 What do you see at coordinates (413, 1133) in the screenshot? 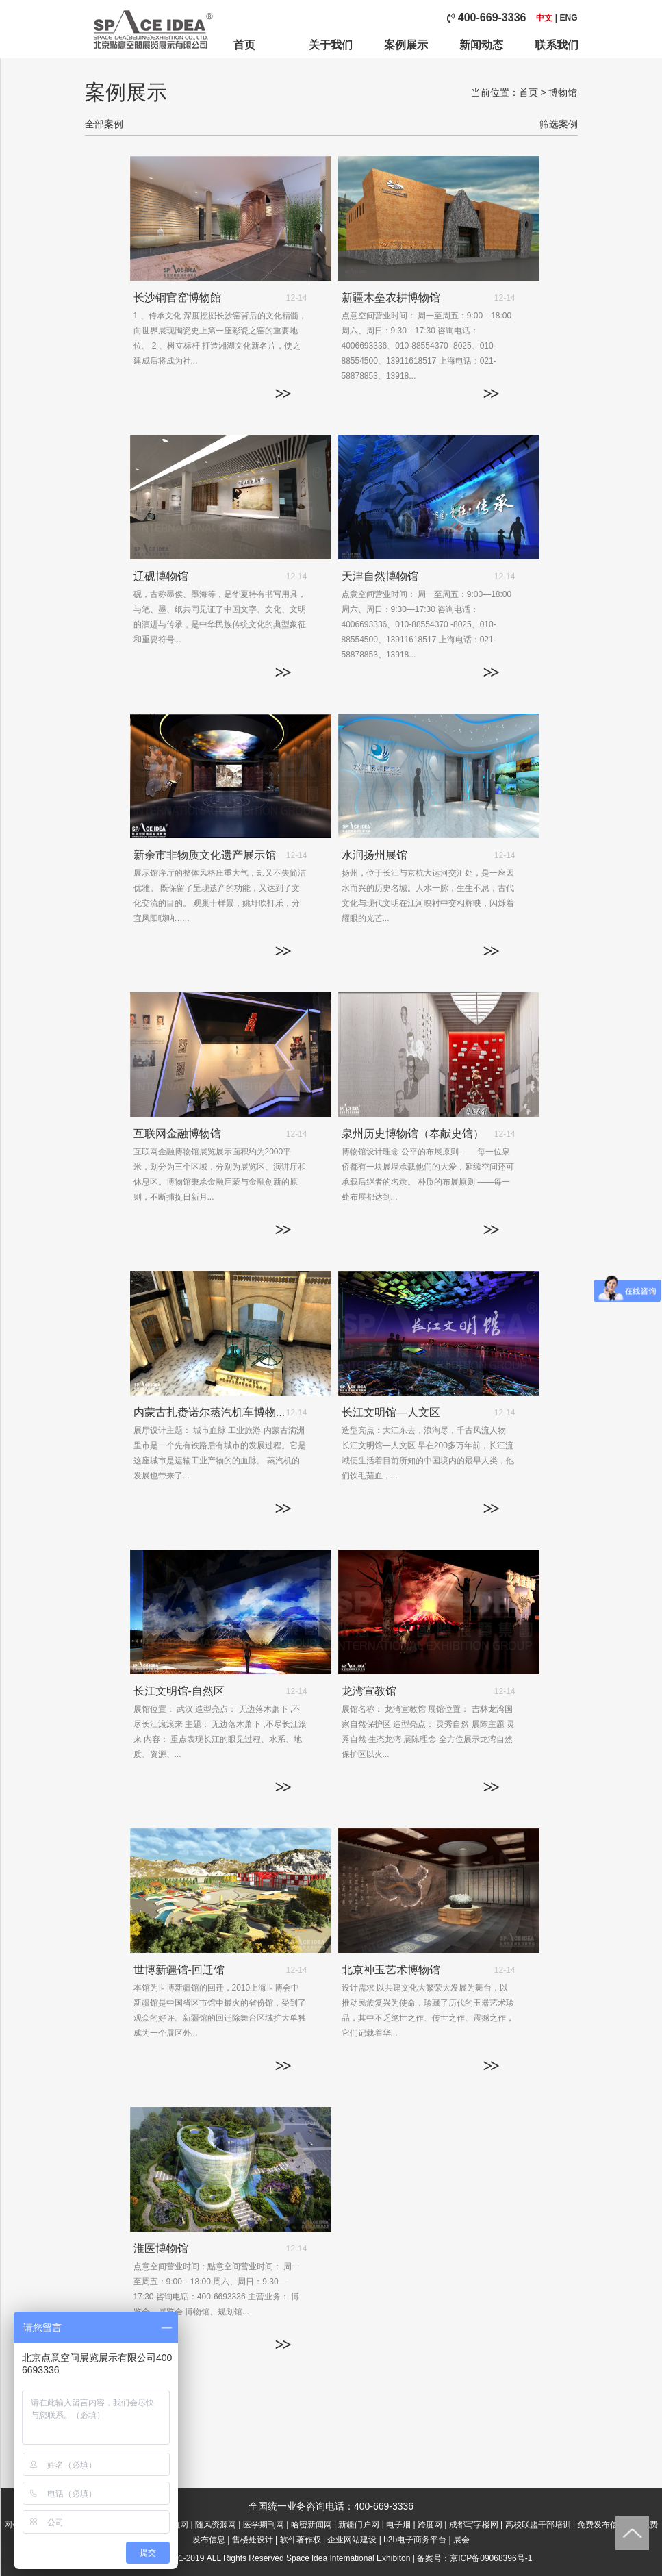
I see `泉州历史博物馆（奉献史馆）` at bounding box center [413, 1133].